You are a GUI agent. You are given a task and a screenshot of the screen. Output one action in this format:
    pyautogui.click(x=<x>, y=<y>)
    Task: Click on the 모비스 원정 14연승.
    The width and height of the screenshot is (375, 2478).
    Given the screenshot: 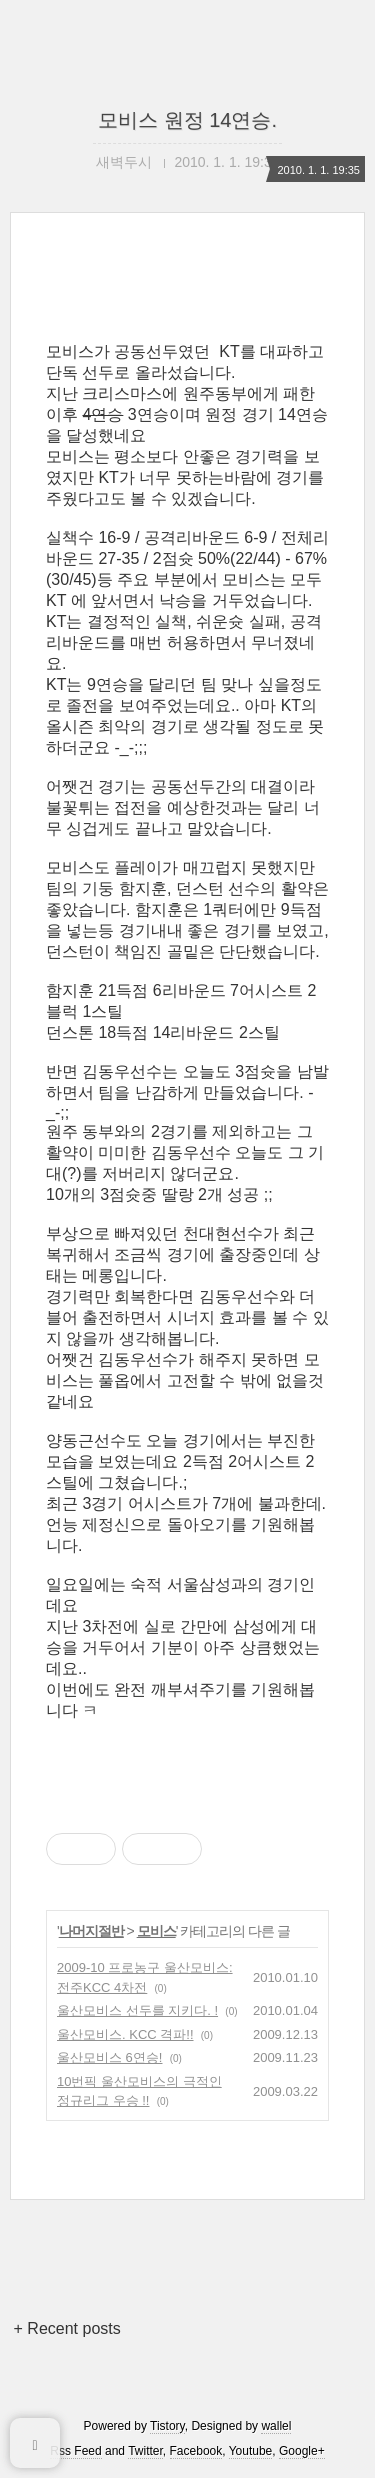 What is the action you would take?
    pyautogui.click(x=187, y=120)
    